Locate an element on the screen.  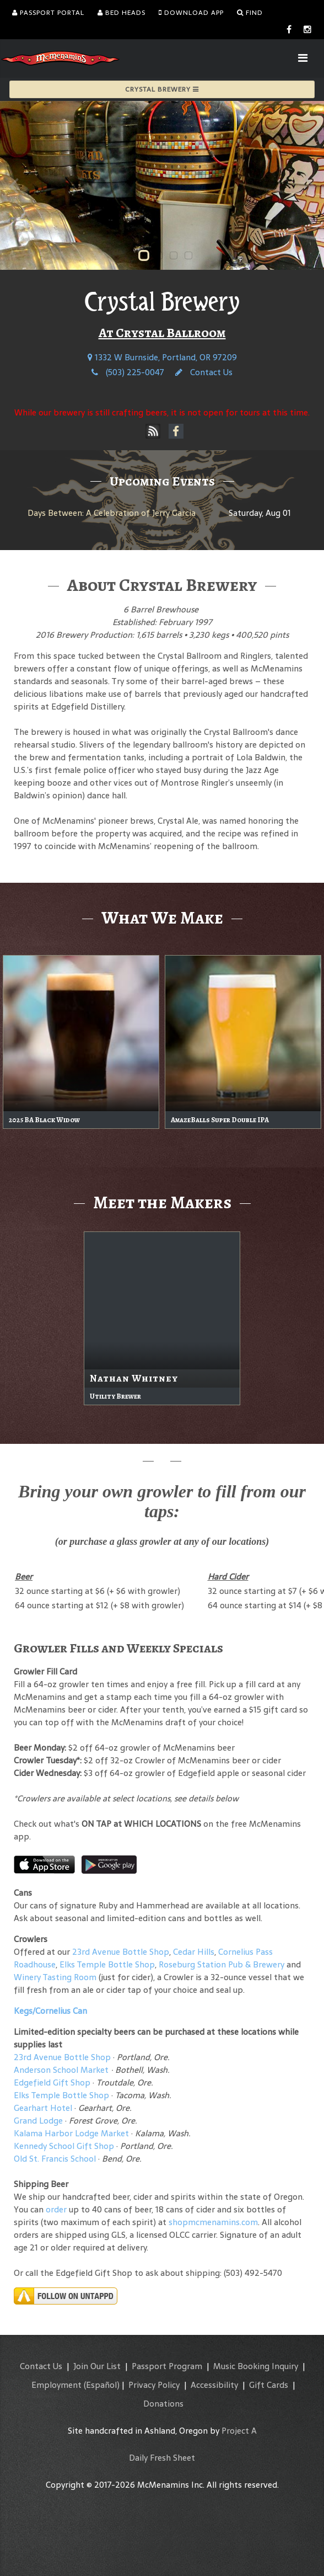
Contact Us is located at coordinates (204, 372).